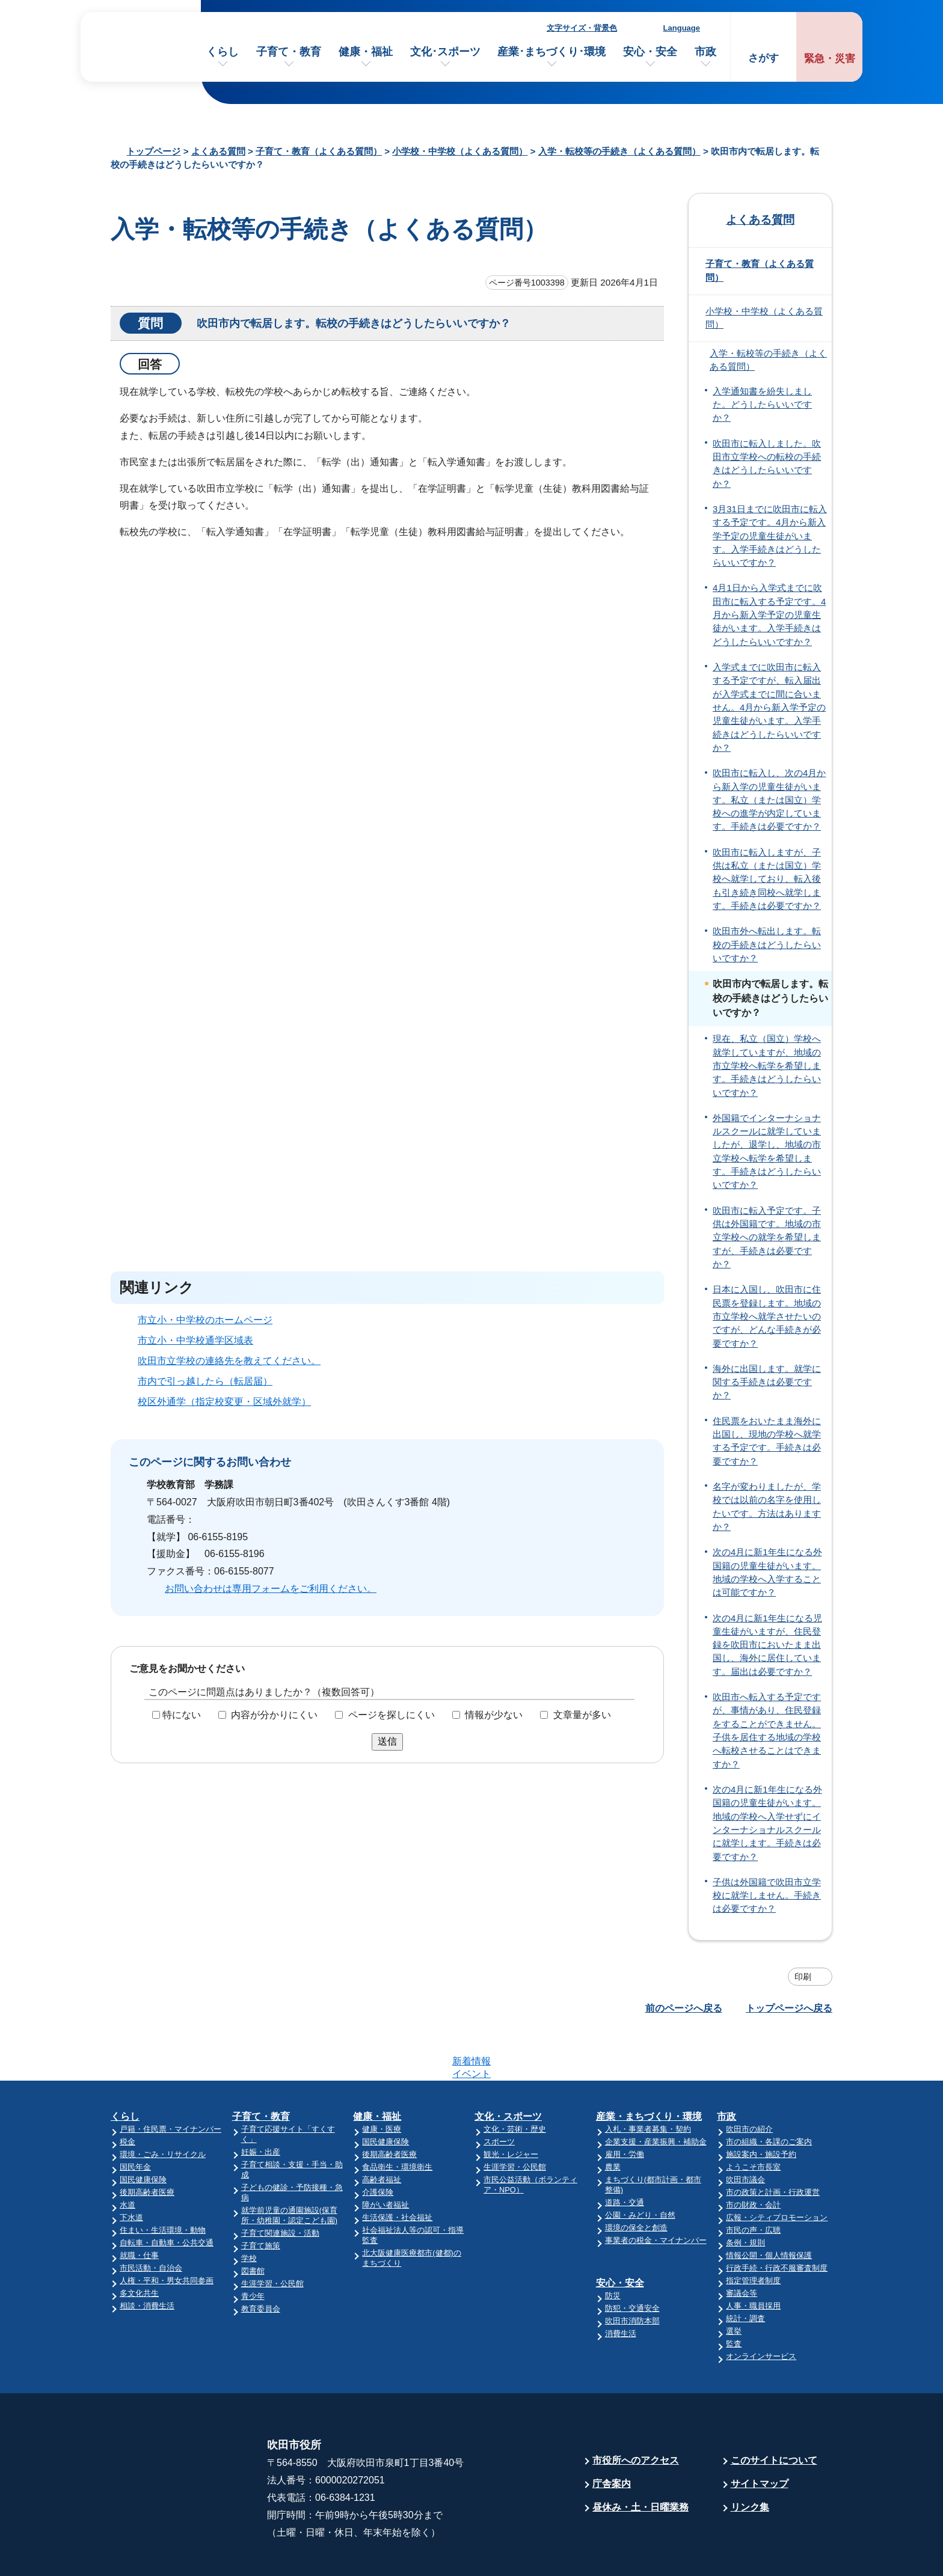  Describe the element at coordinates (163, 2107) in the screenshot. I see `環境・ごみ・リサイクル` at that location.